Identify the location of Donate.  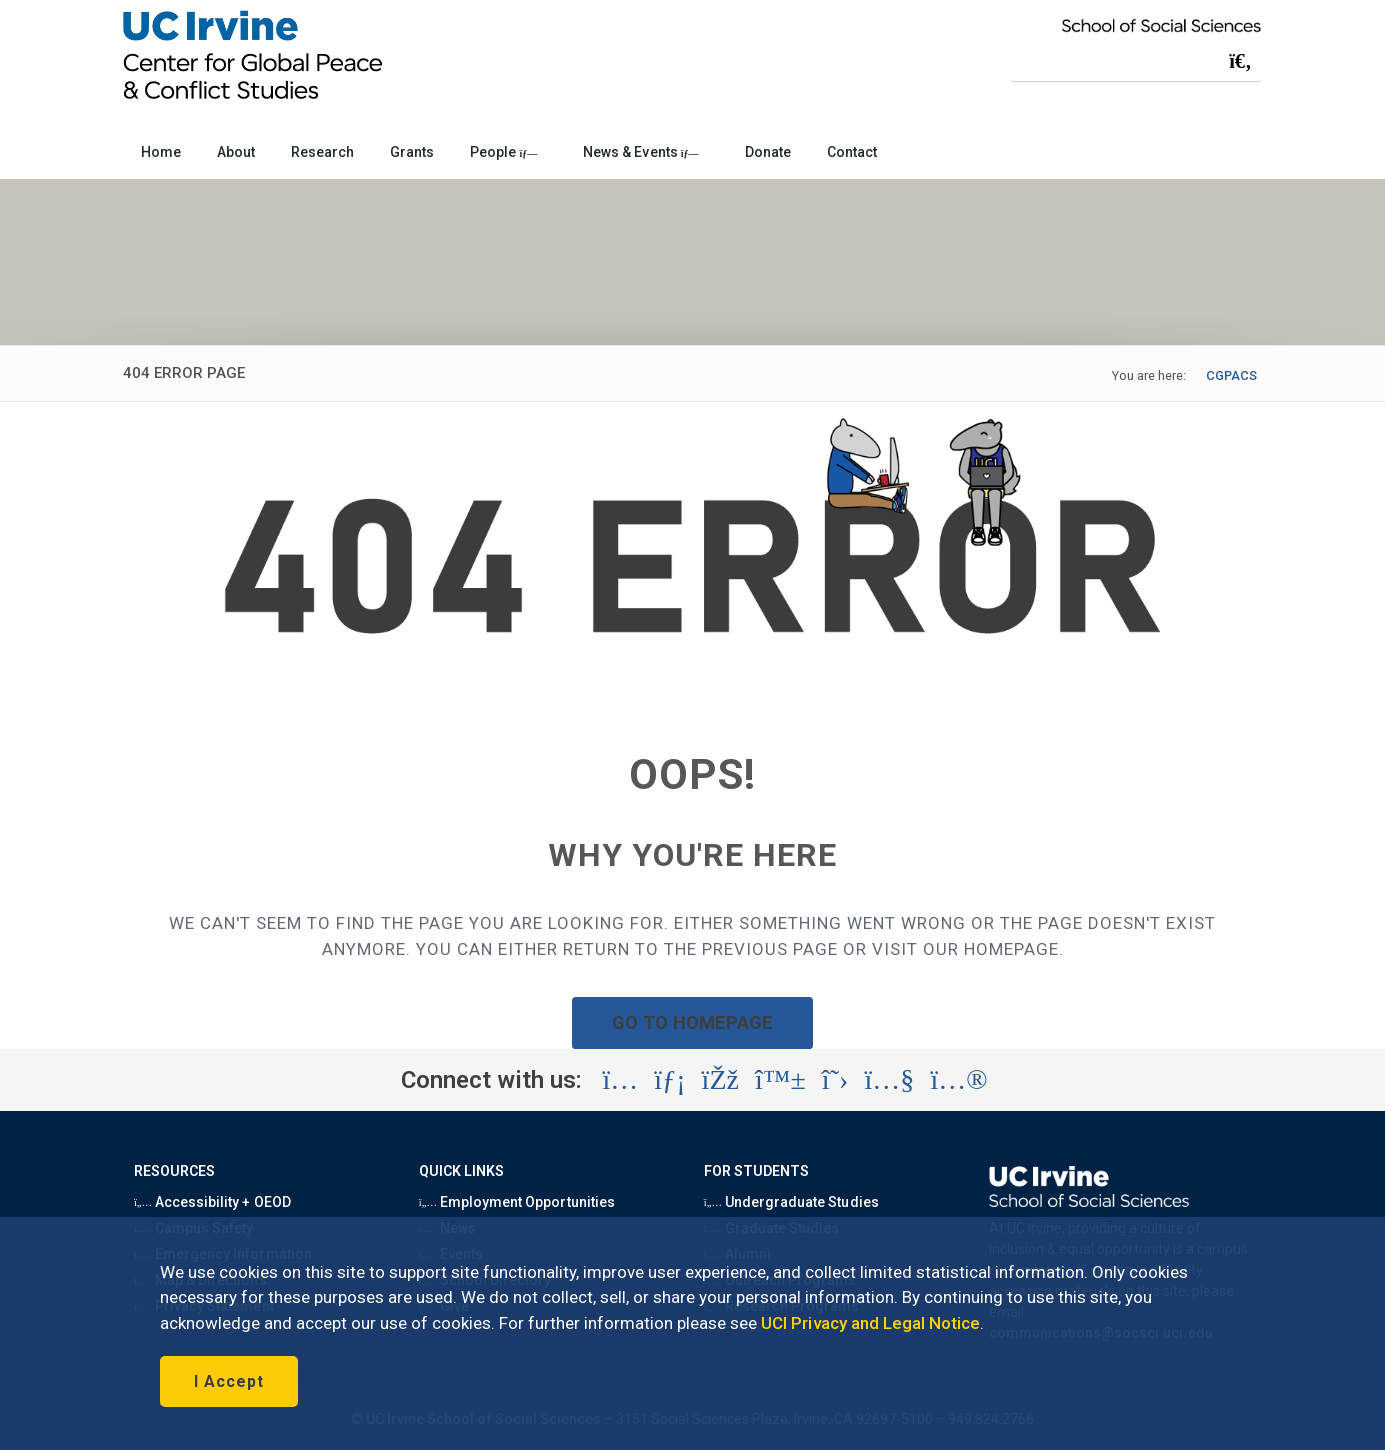
(768, 152).